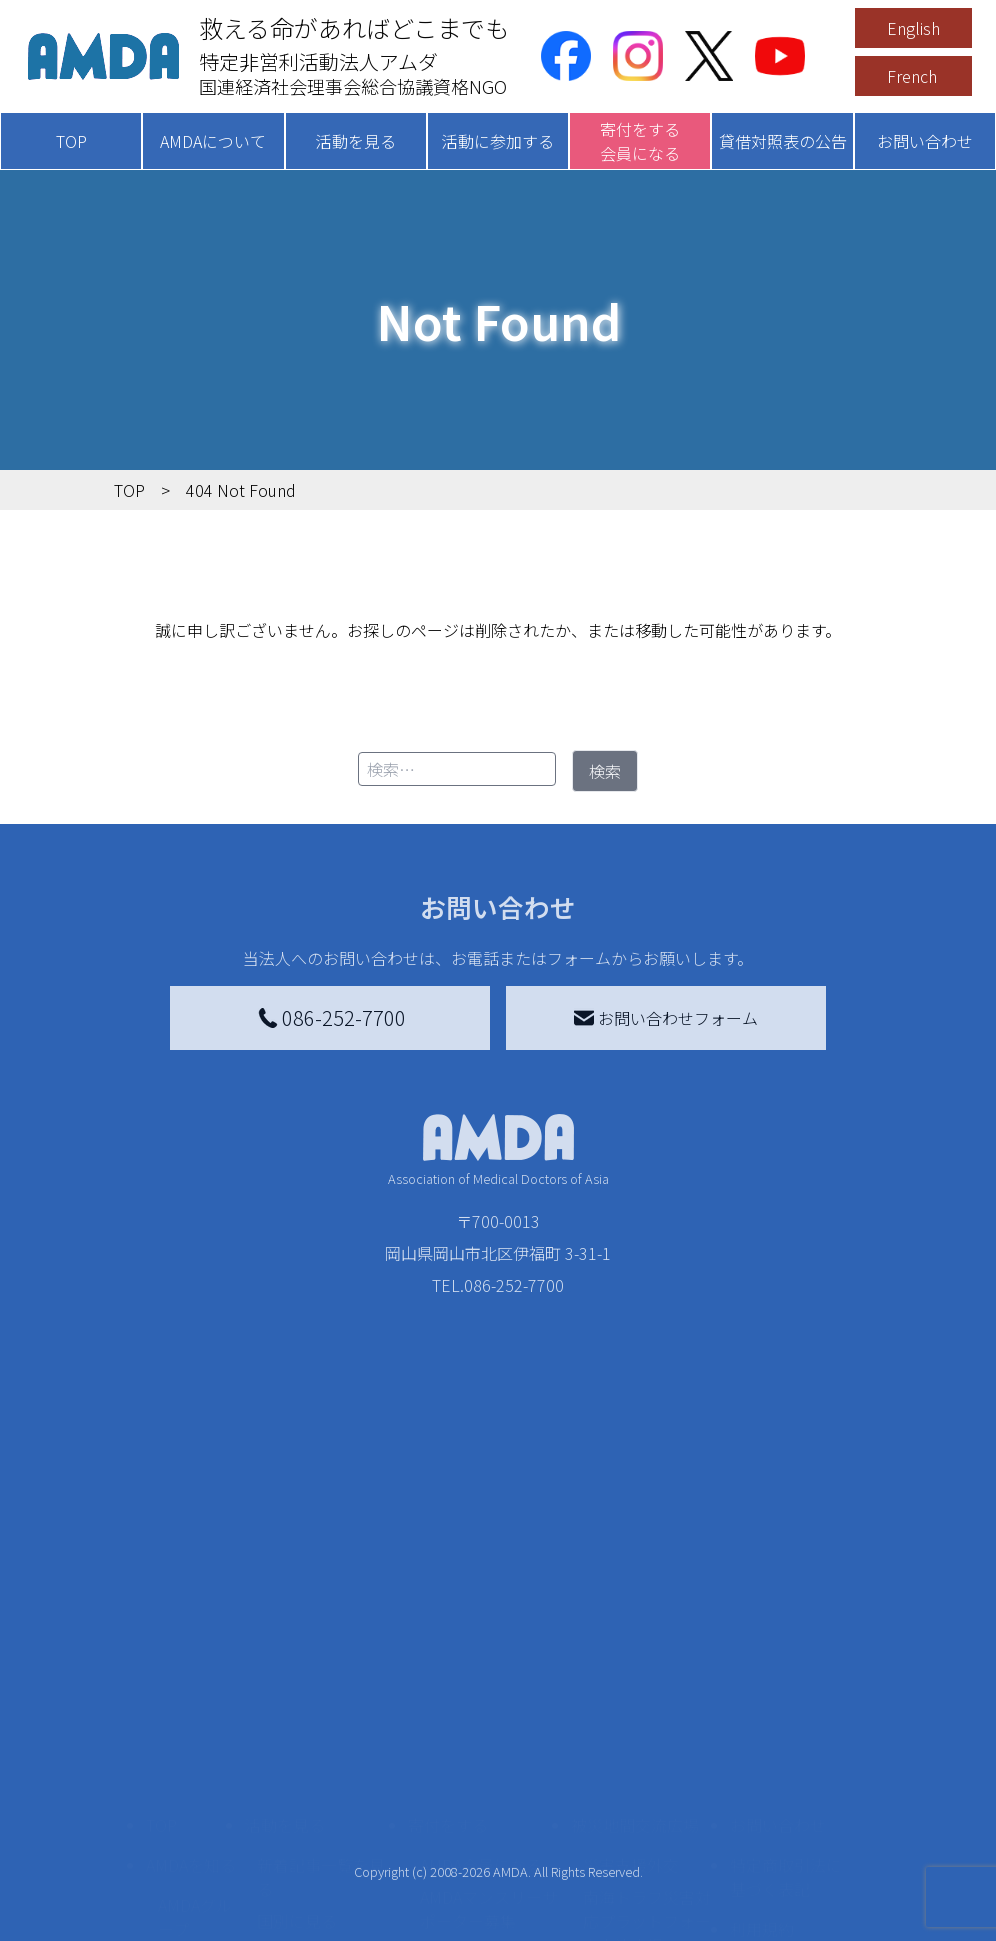  Describe the element at coordinates (481, 1639) in the screenshot. I see `AMDA会員になる` at that location.